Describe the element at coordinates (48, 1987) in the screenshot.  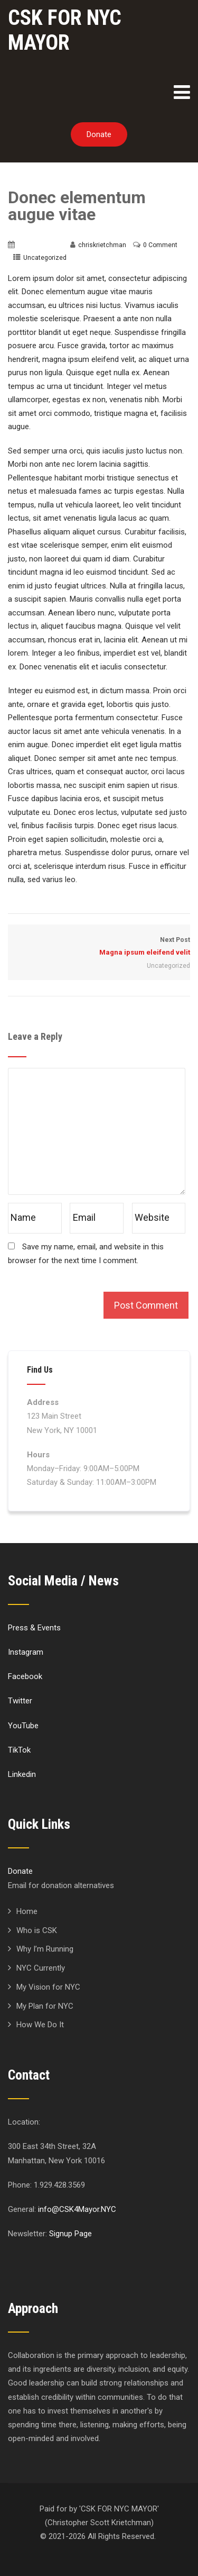
I see `My Vision for NYC` at that location.